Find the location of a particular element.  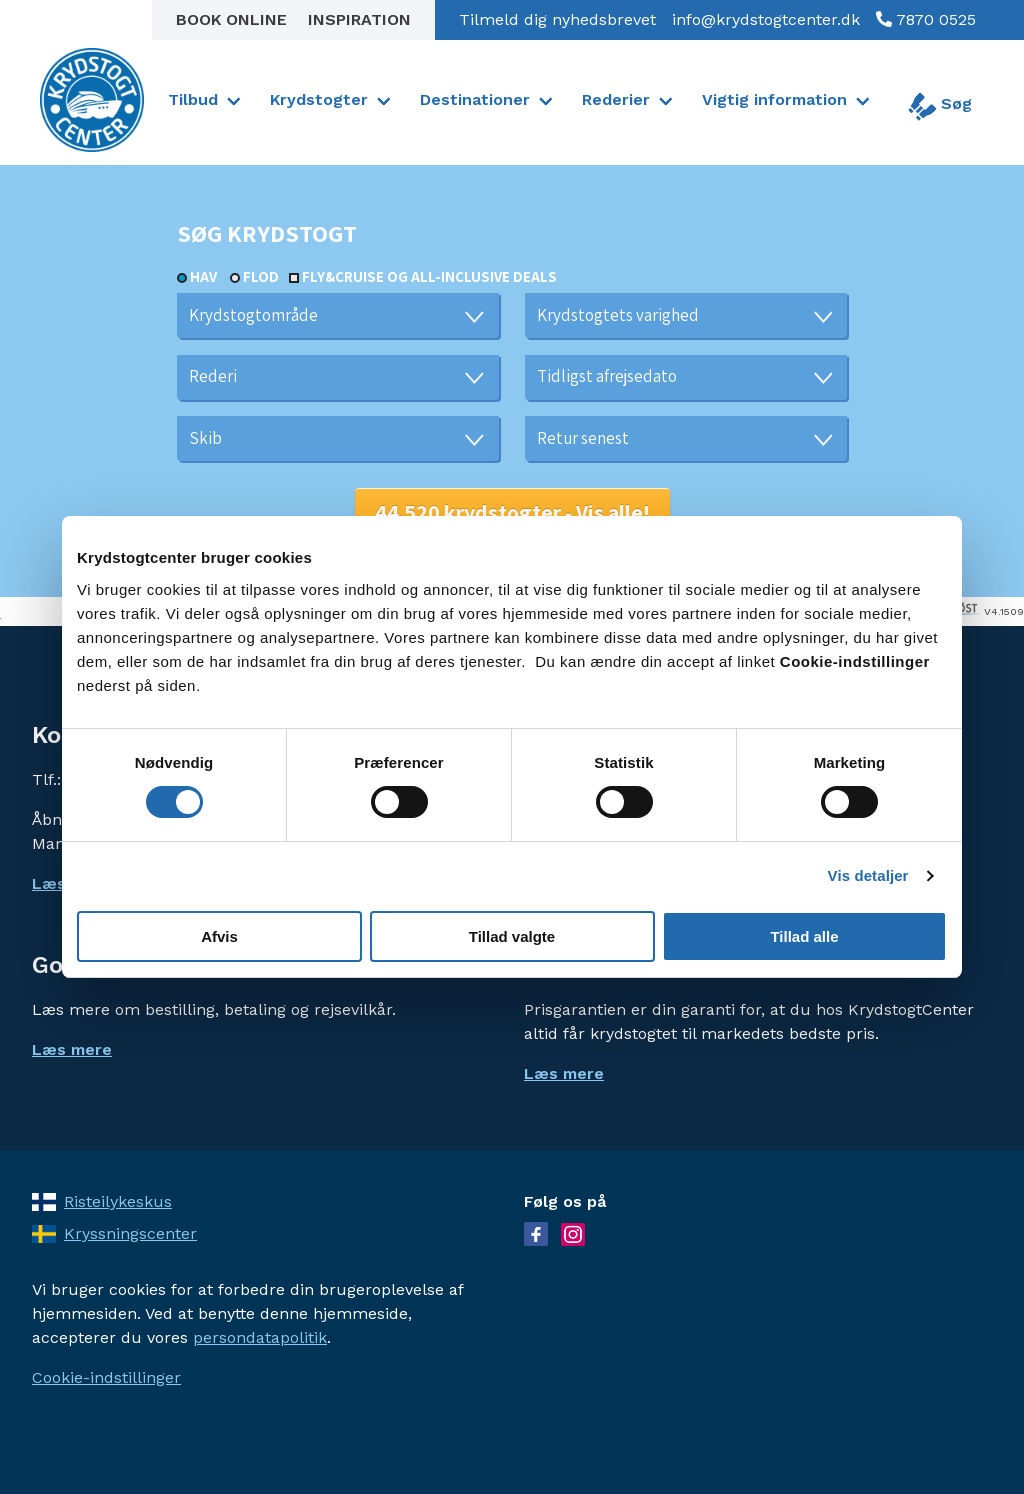

Vigtig information is located at coordinates (774, 99).